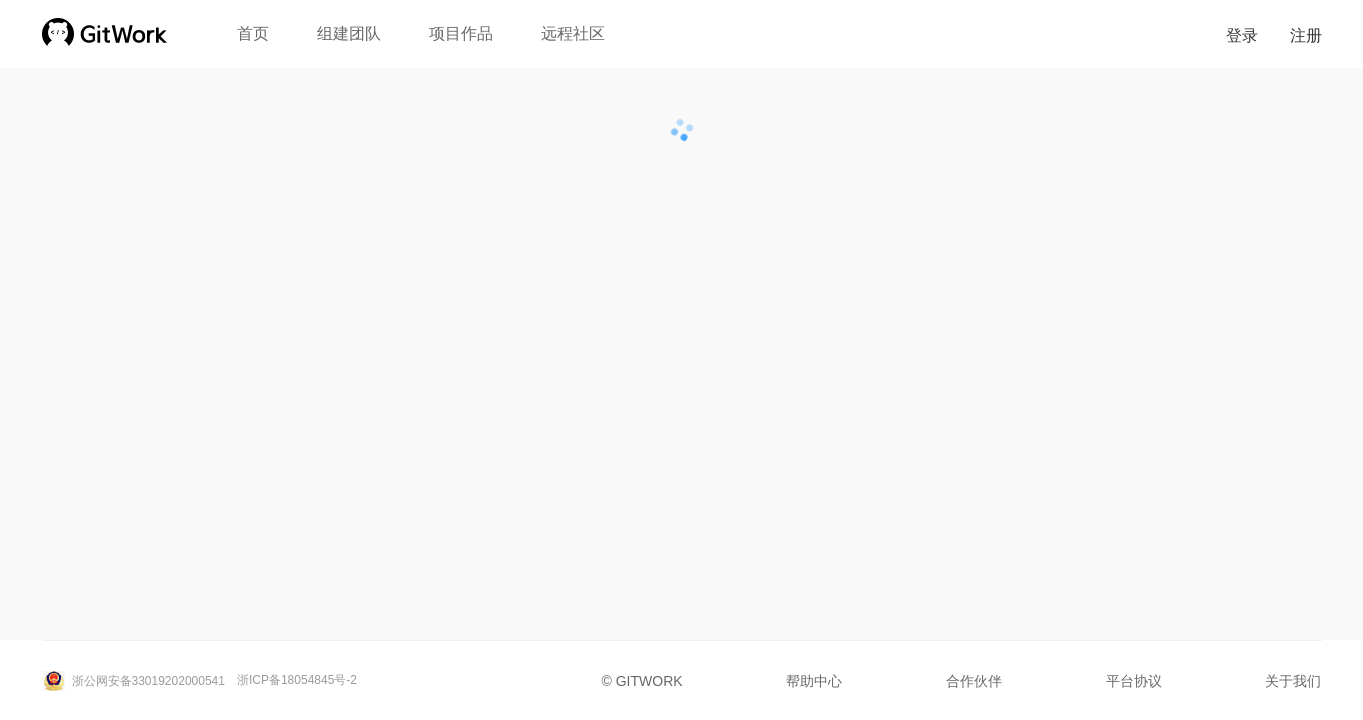 The height and width of the screenshot is (720, 1363). Describe the element at coordinates (974, 681) in the screenshot. I see `合作伙伴` at that location.